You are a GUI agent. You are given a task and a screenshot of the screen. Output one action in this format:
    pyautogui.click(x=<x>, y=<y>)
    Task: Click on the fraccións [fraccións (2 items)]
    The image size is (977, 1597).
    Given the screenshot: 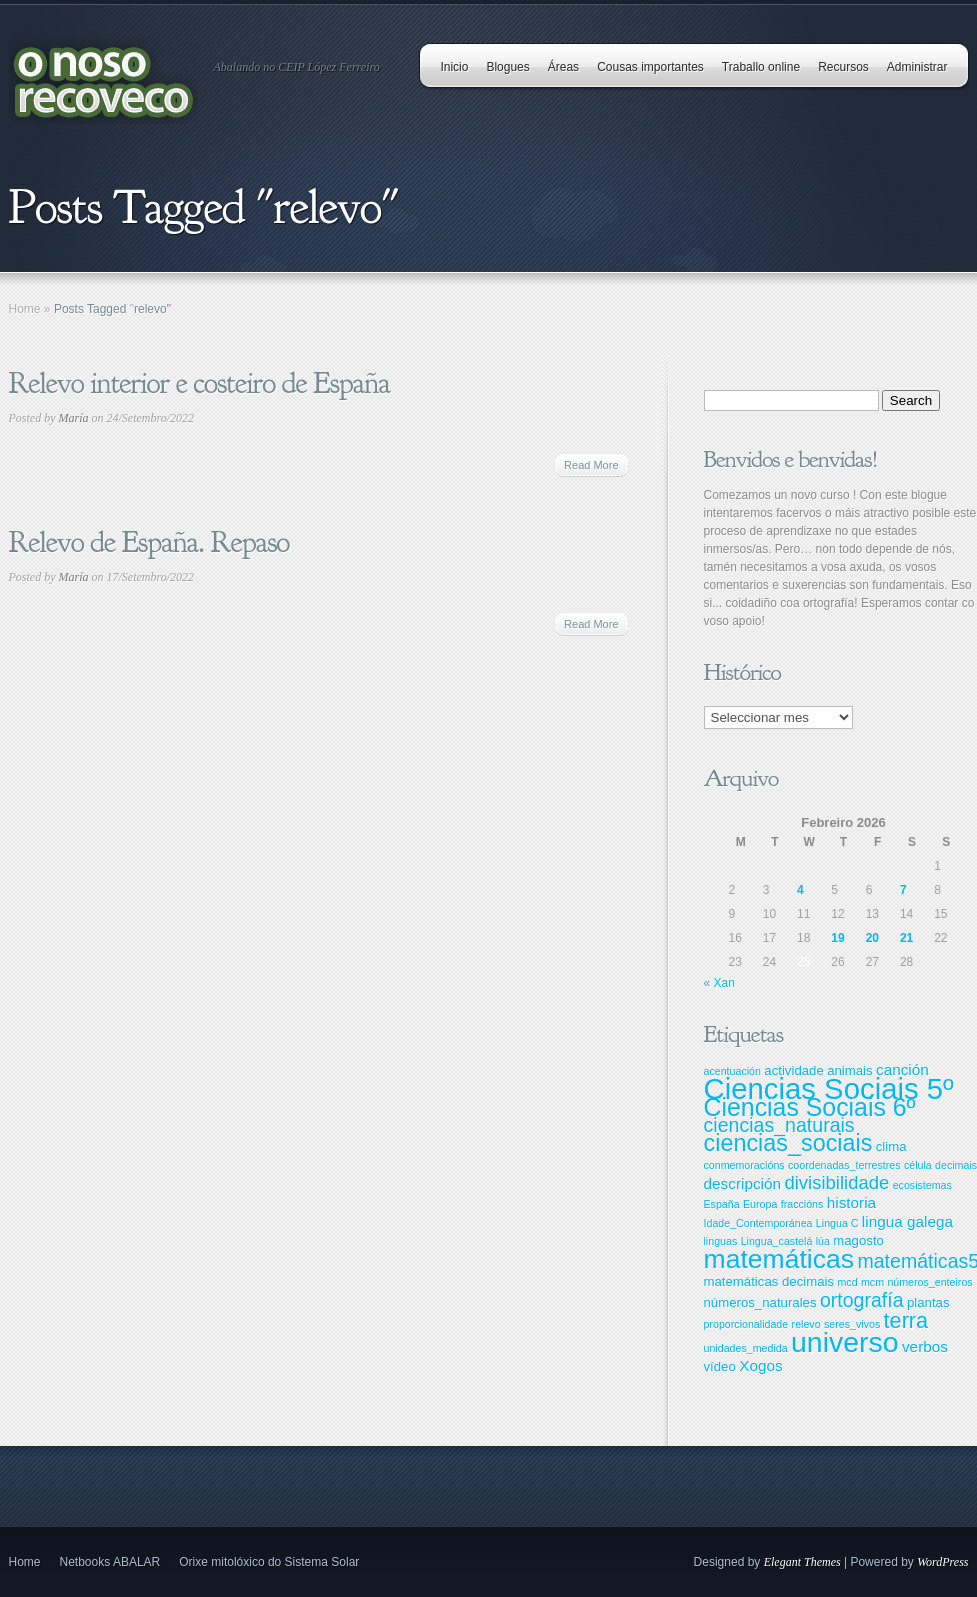 What is the action you would take?
    pyautogui.click(x=802, y=1204)
    